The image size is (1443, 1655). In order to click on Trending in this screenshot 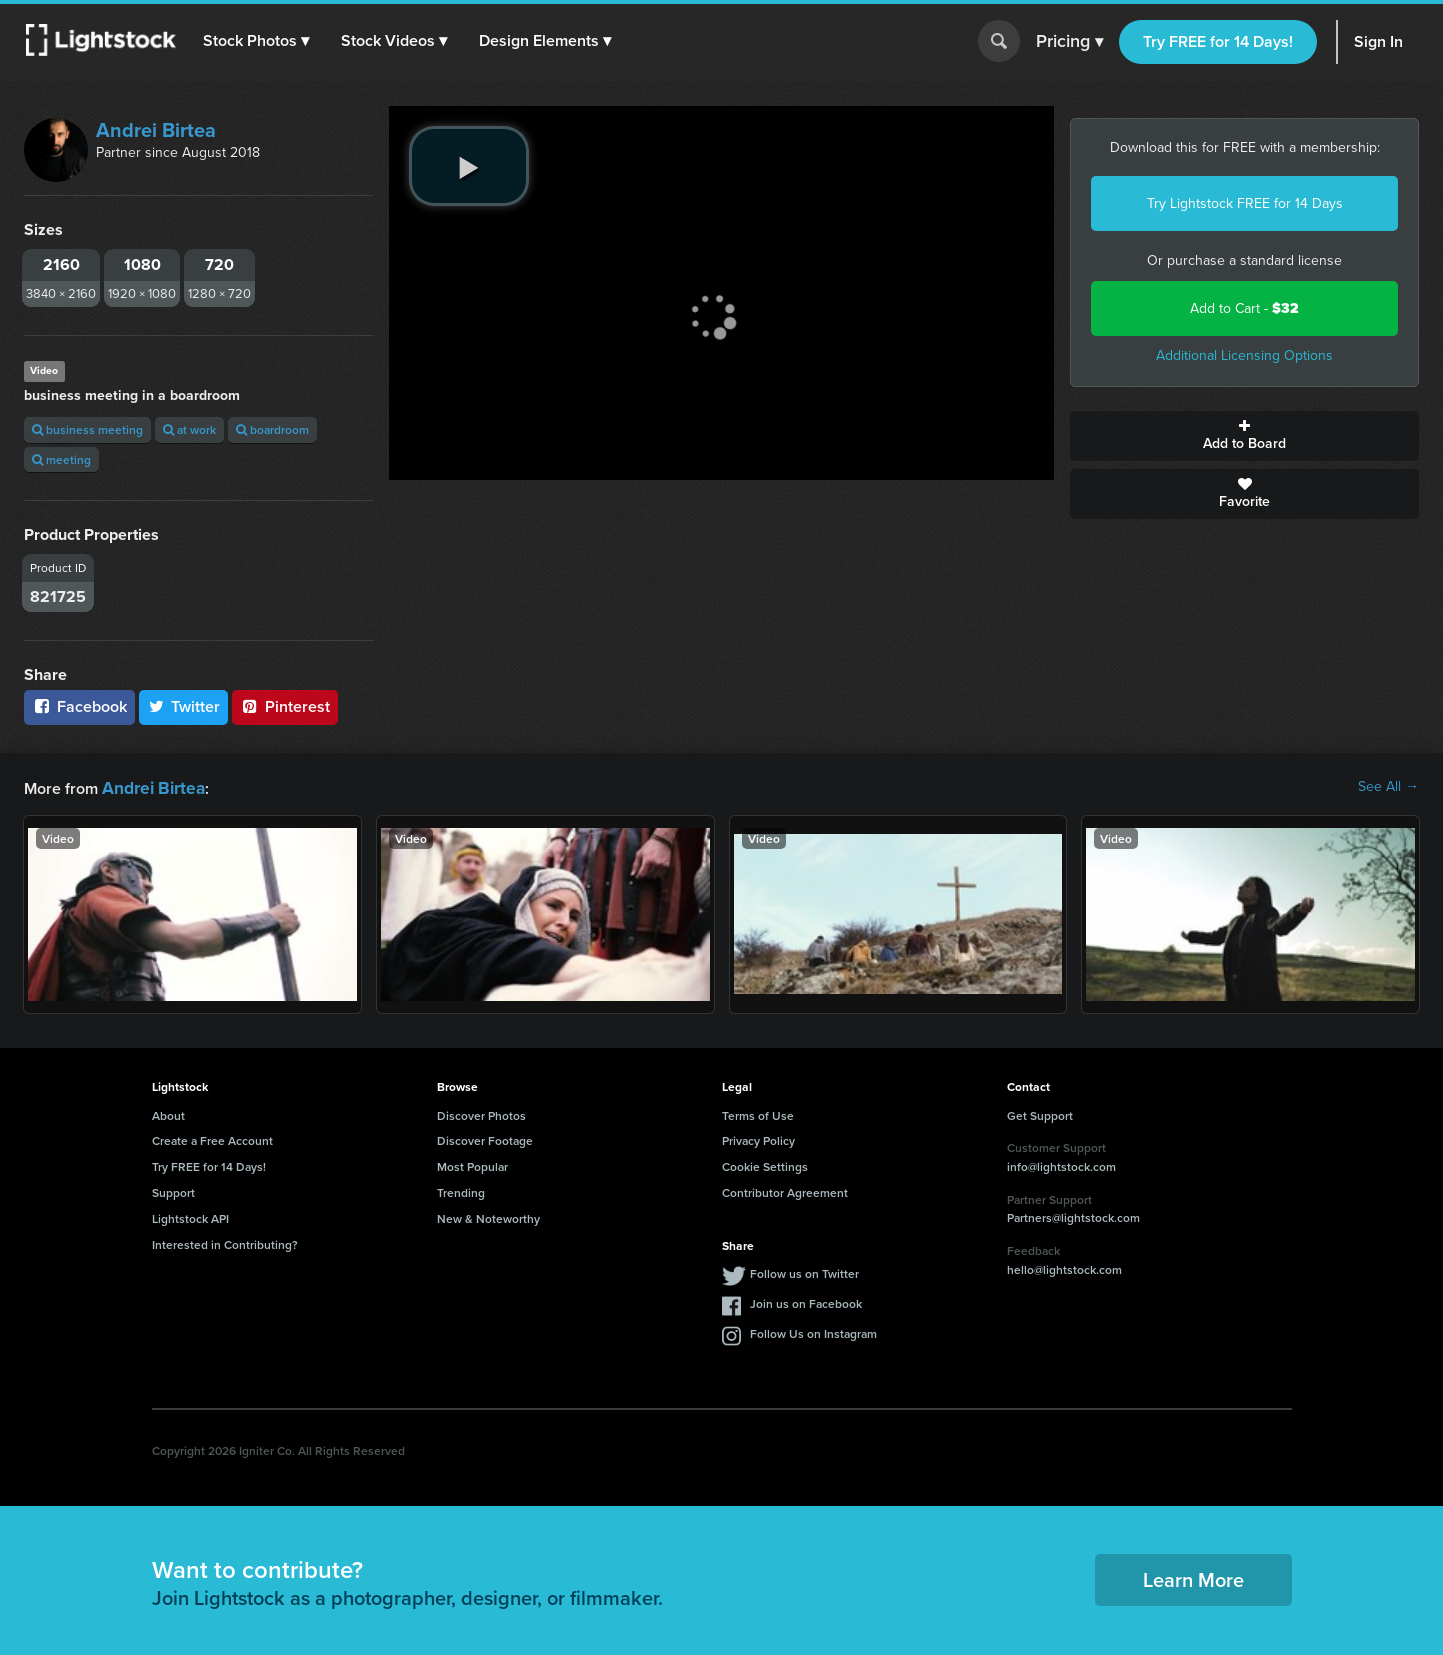, I will do `click(461, 1190)`.